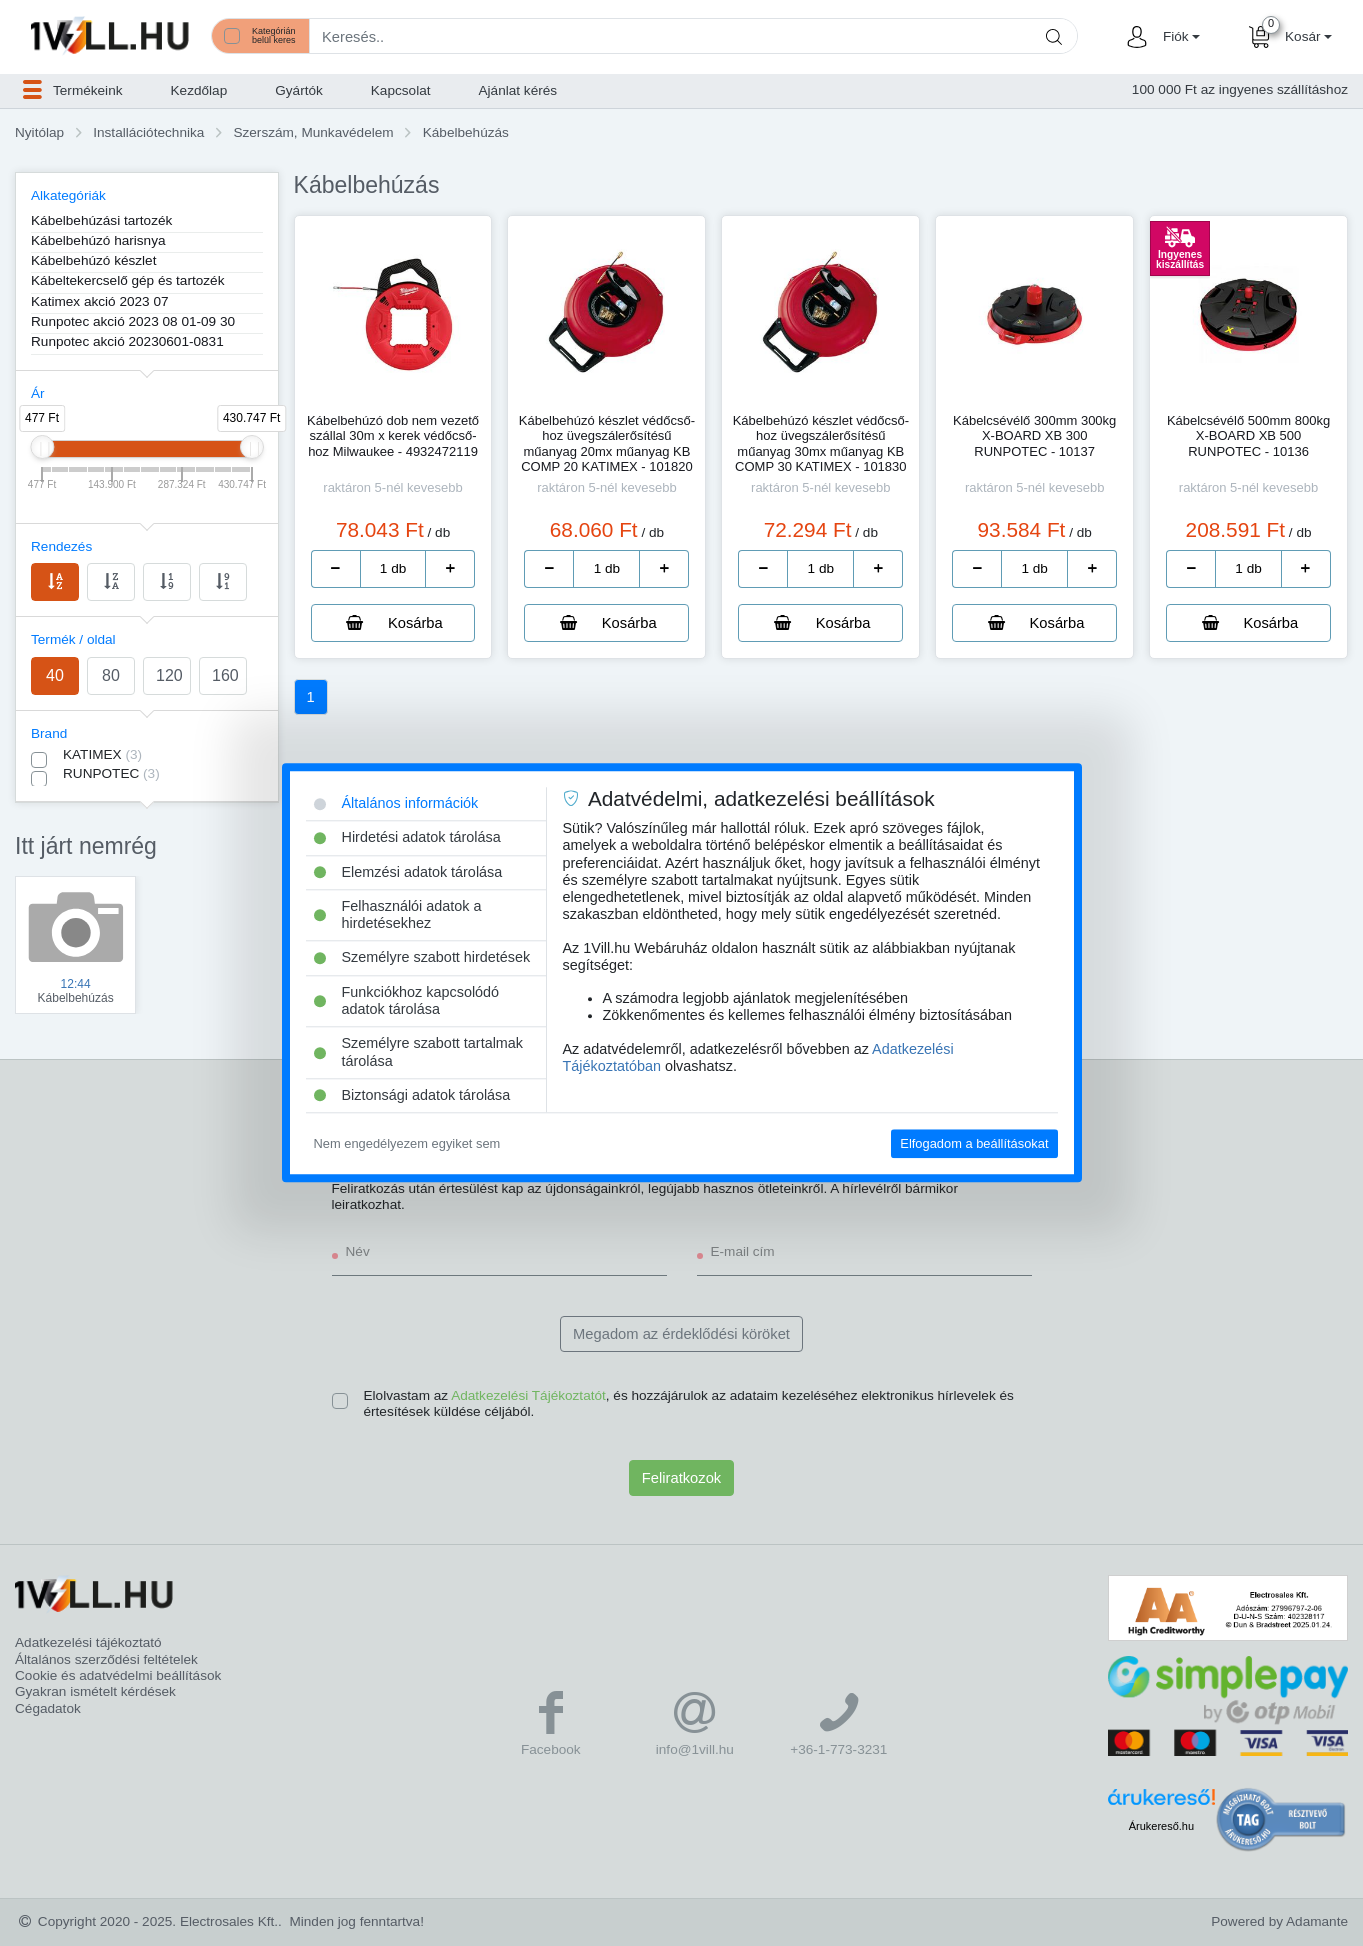 Image resolution: width=1363 pixels, height=1946 pixels. What do you see at coordinates (98, 240) in the screenshot?
I see `Kábelbehúzó harisnya` at bounding box center [98, 240].